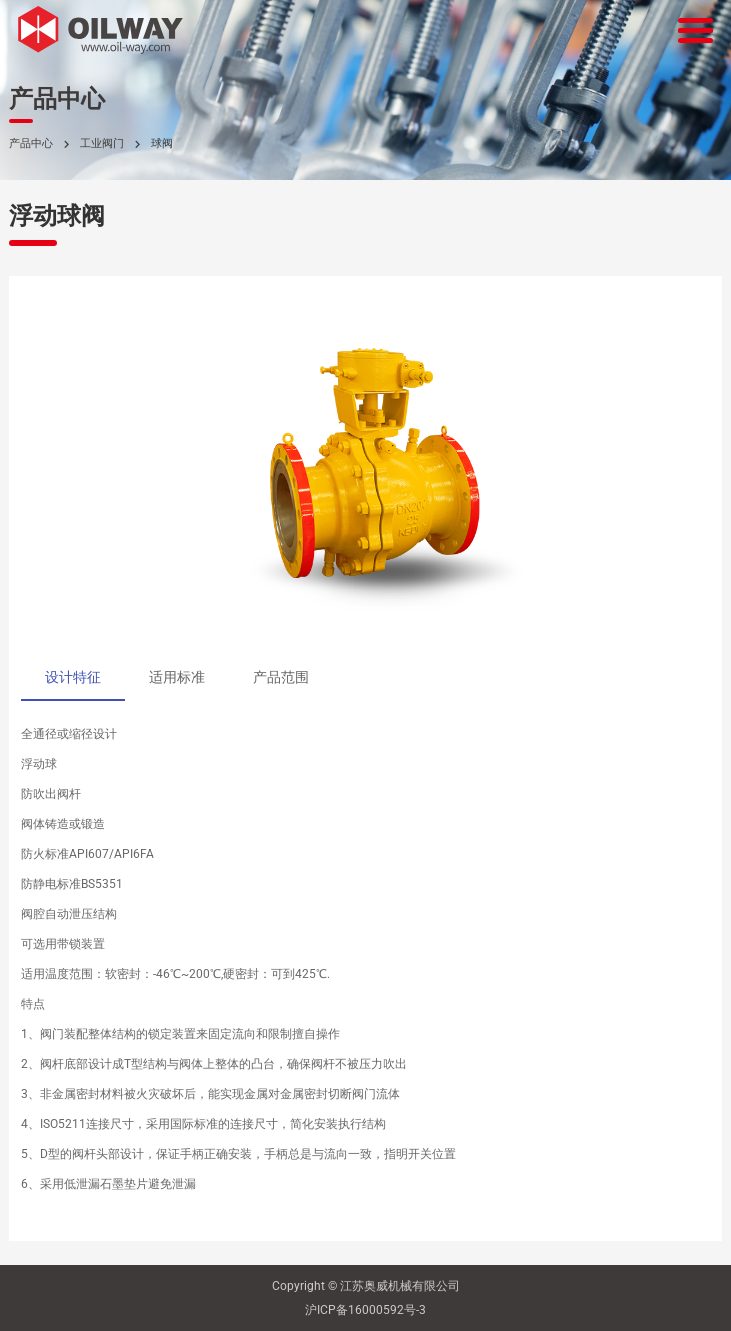 The height and width of the screenshot is (1331, 731). What do you see at coordinates (177, 677) in the screenshot?
I see `适用标准` at bounding box center [177, 677].